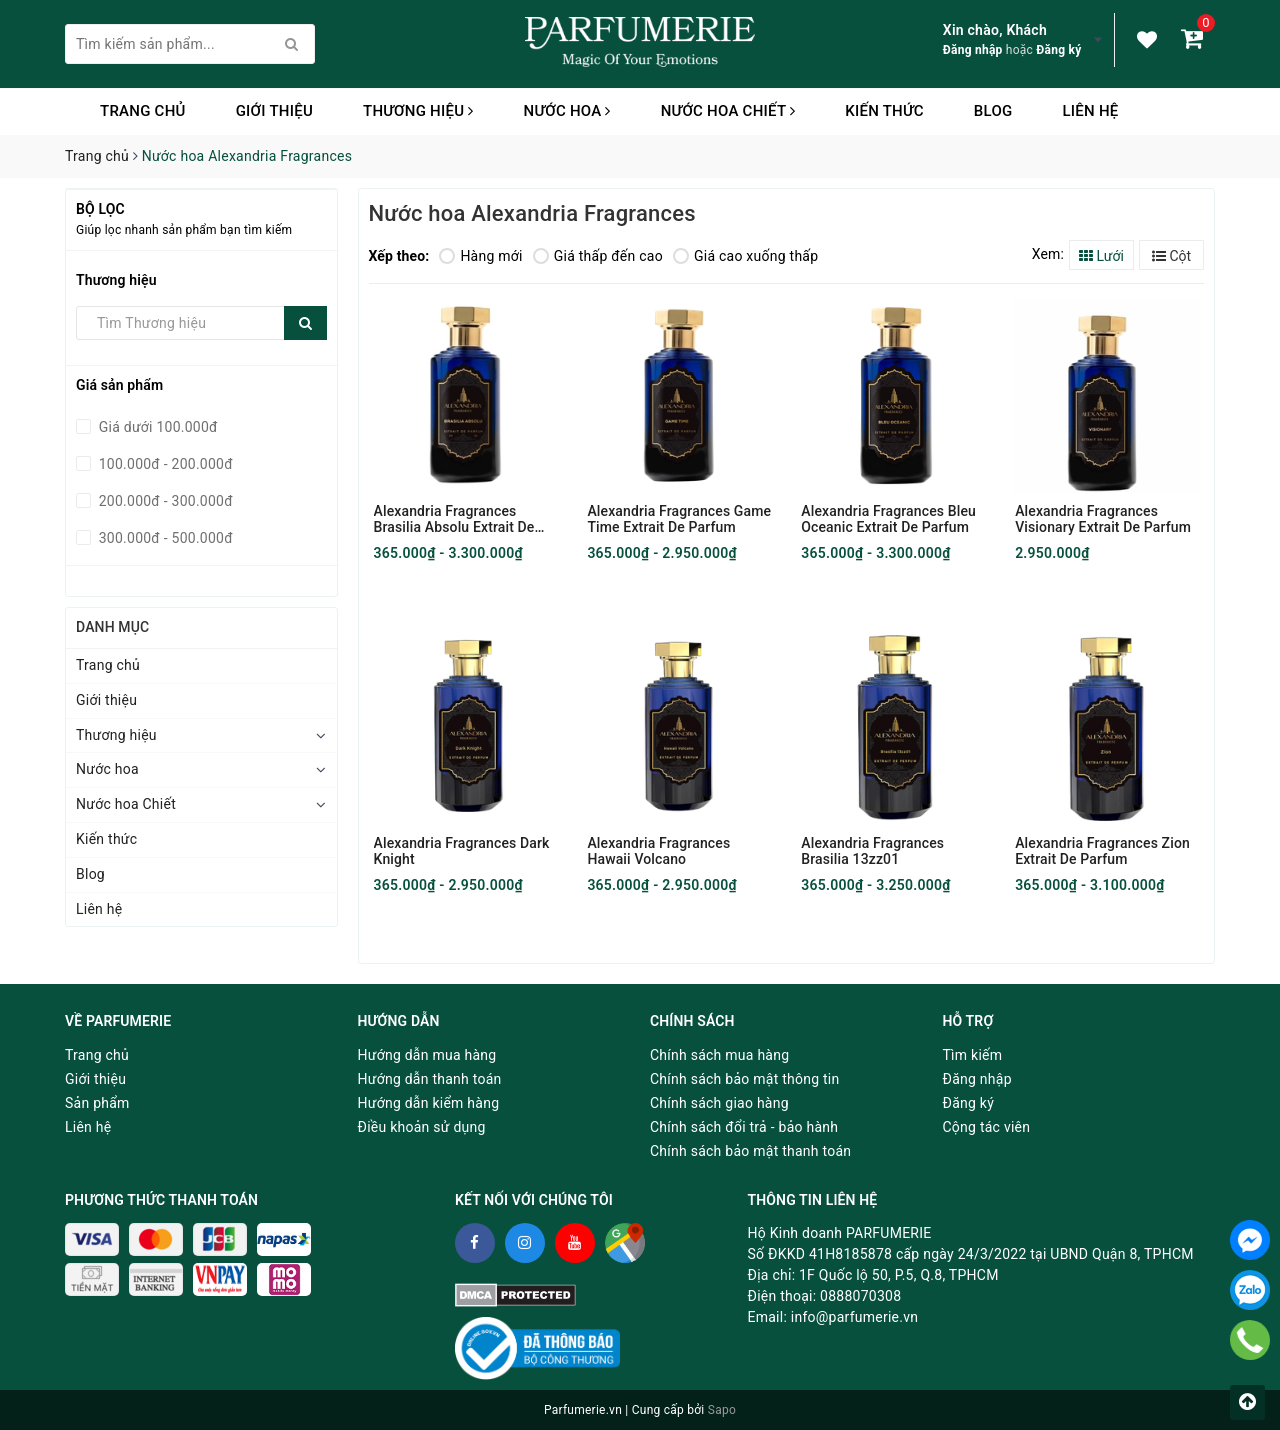 This screenshot has height=1430, width=1280. Describe the element at coordinates (973, 50) in the screenshot. I see `Đăng nhập` at that location.